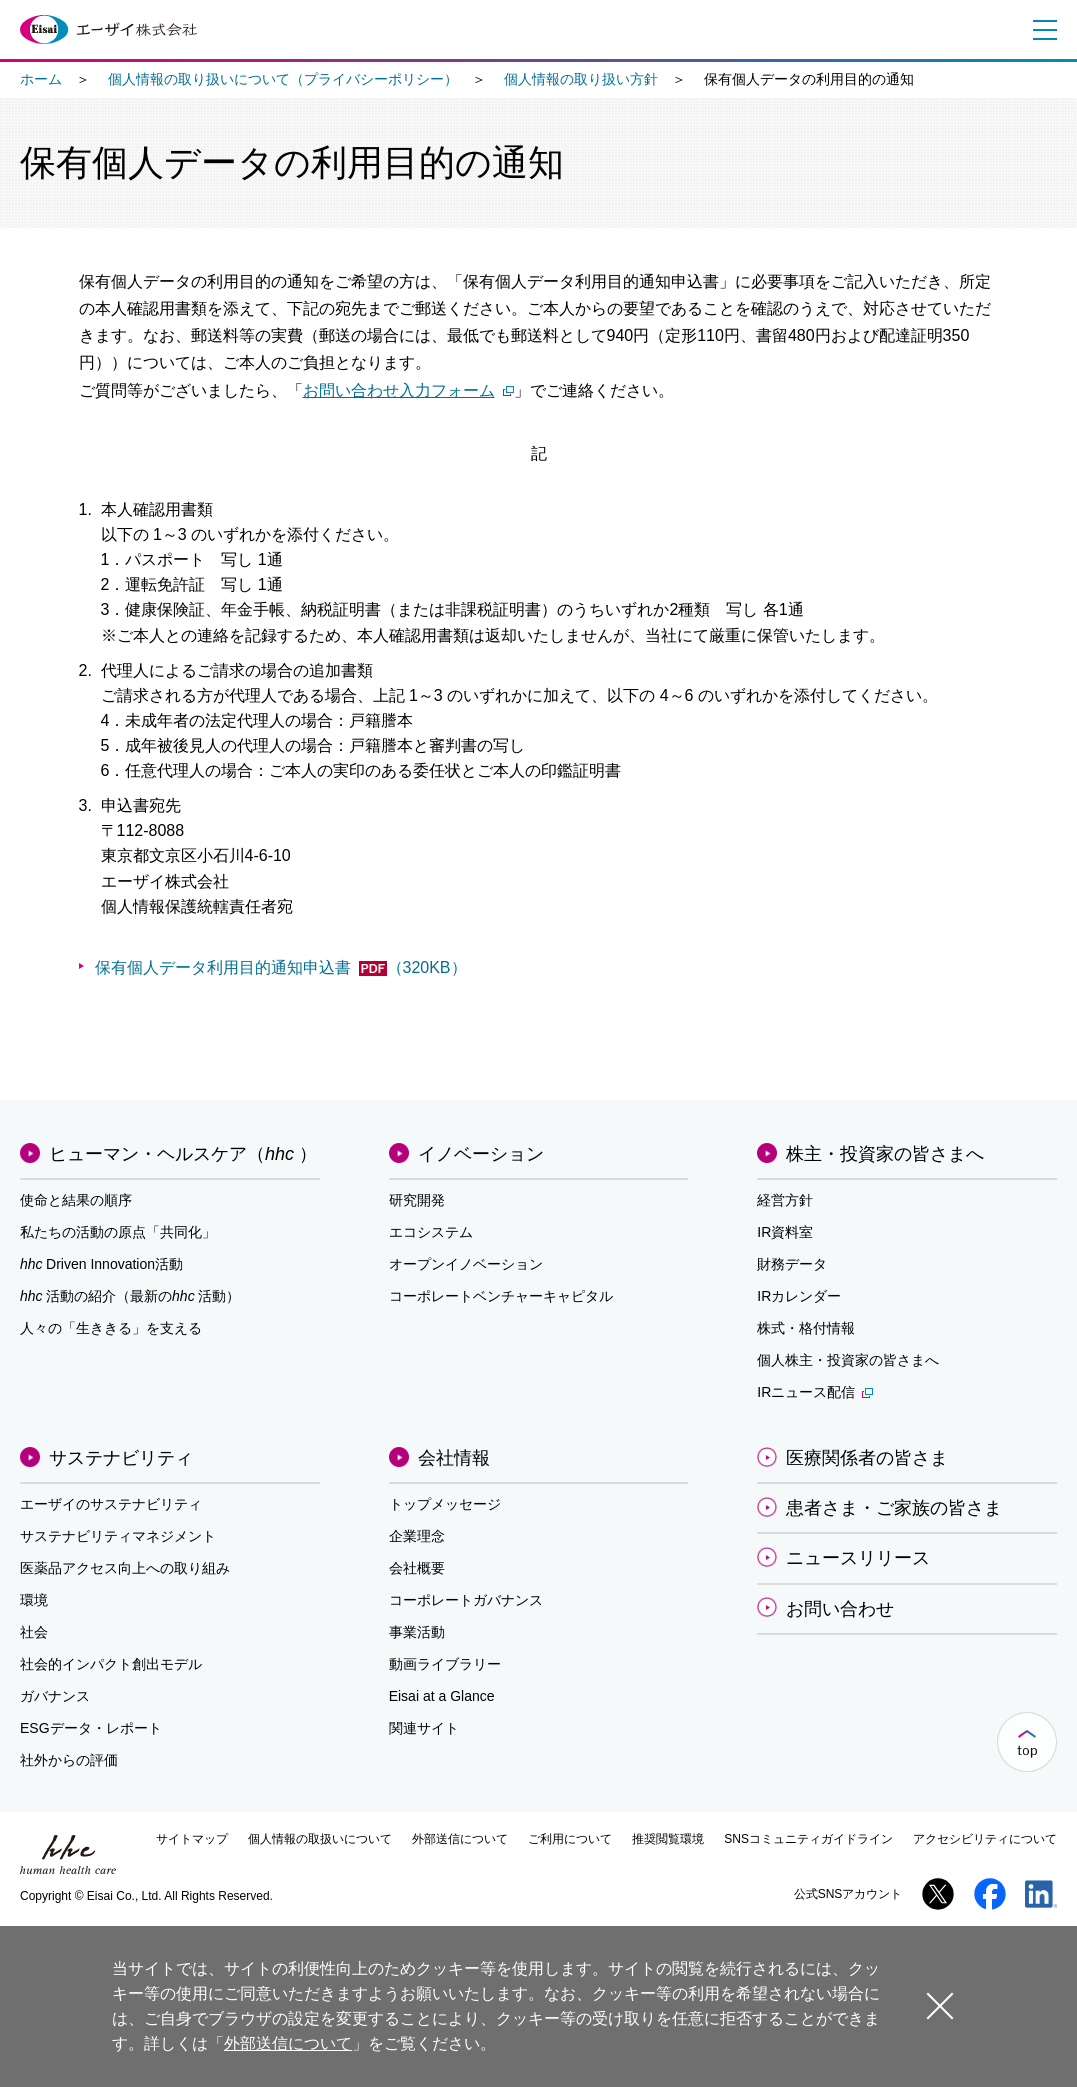 The height and width of the screenshot is (2087, 1077). What do you see at coordinates (894, 1508) in the screenshot?
I see `患者さま・ご家族の皆さま` at bounding box center [894, 1508].